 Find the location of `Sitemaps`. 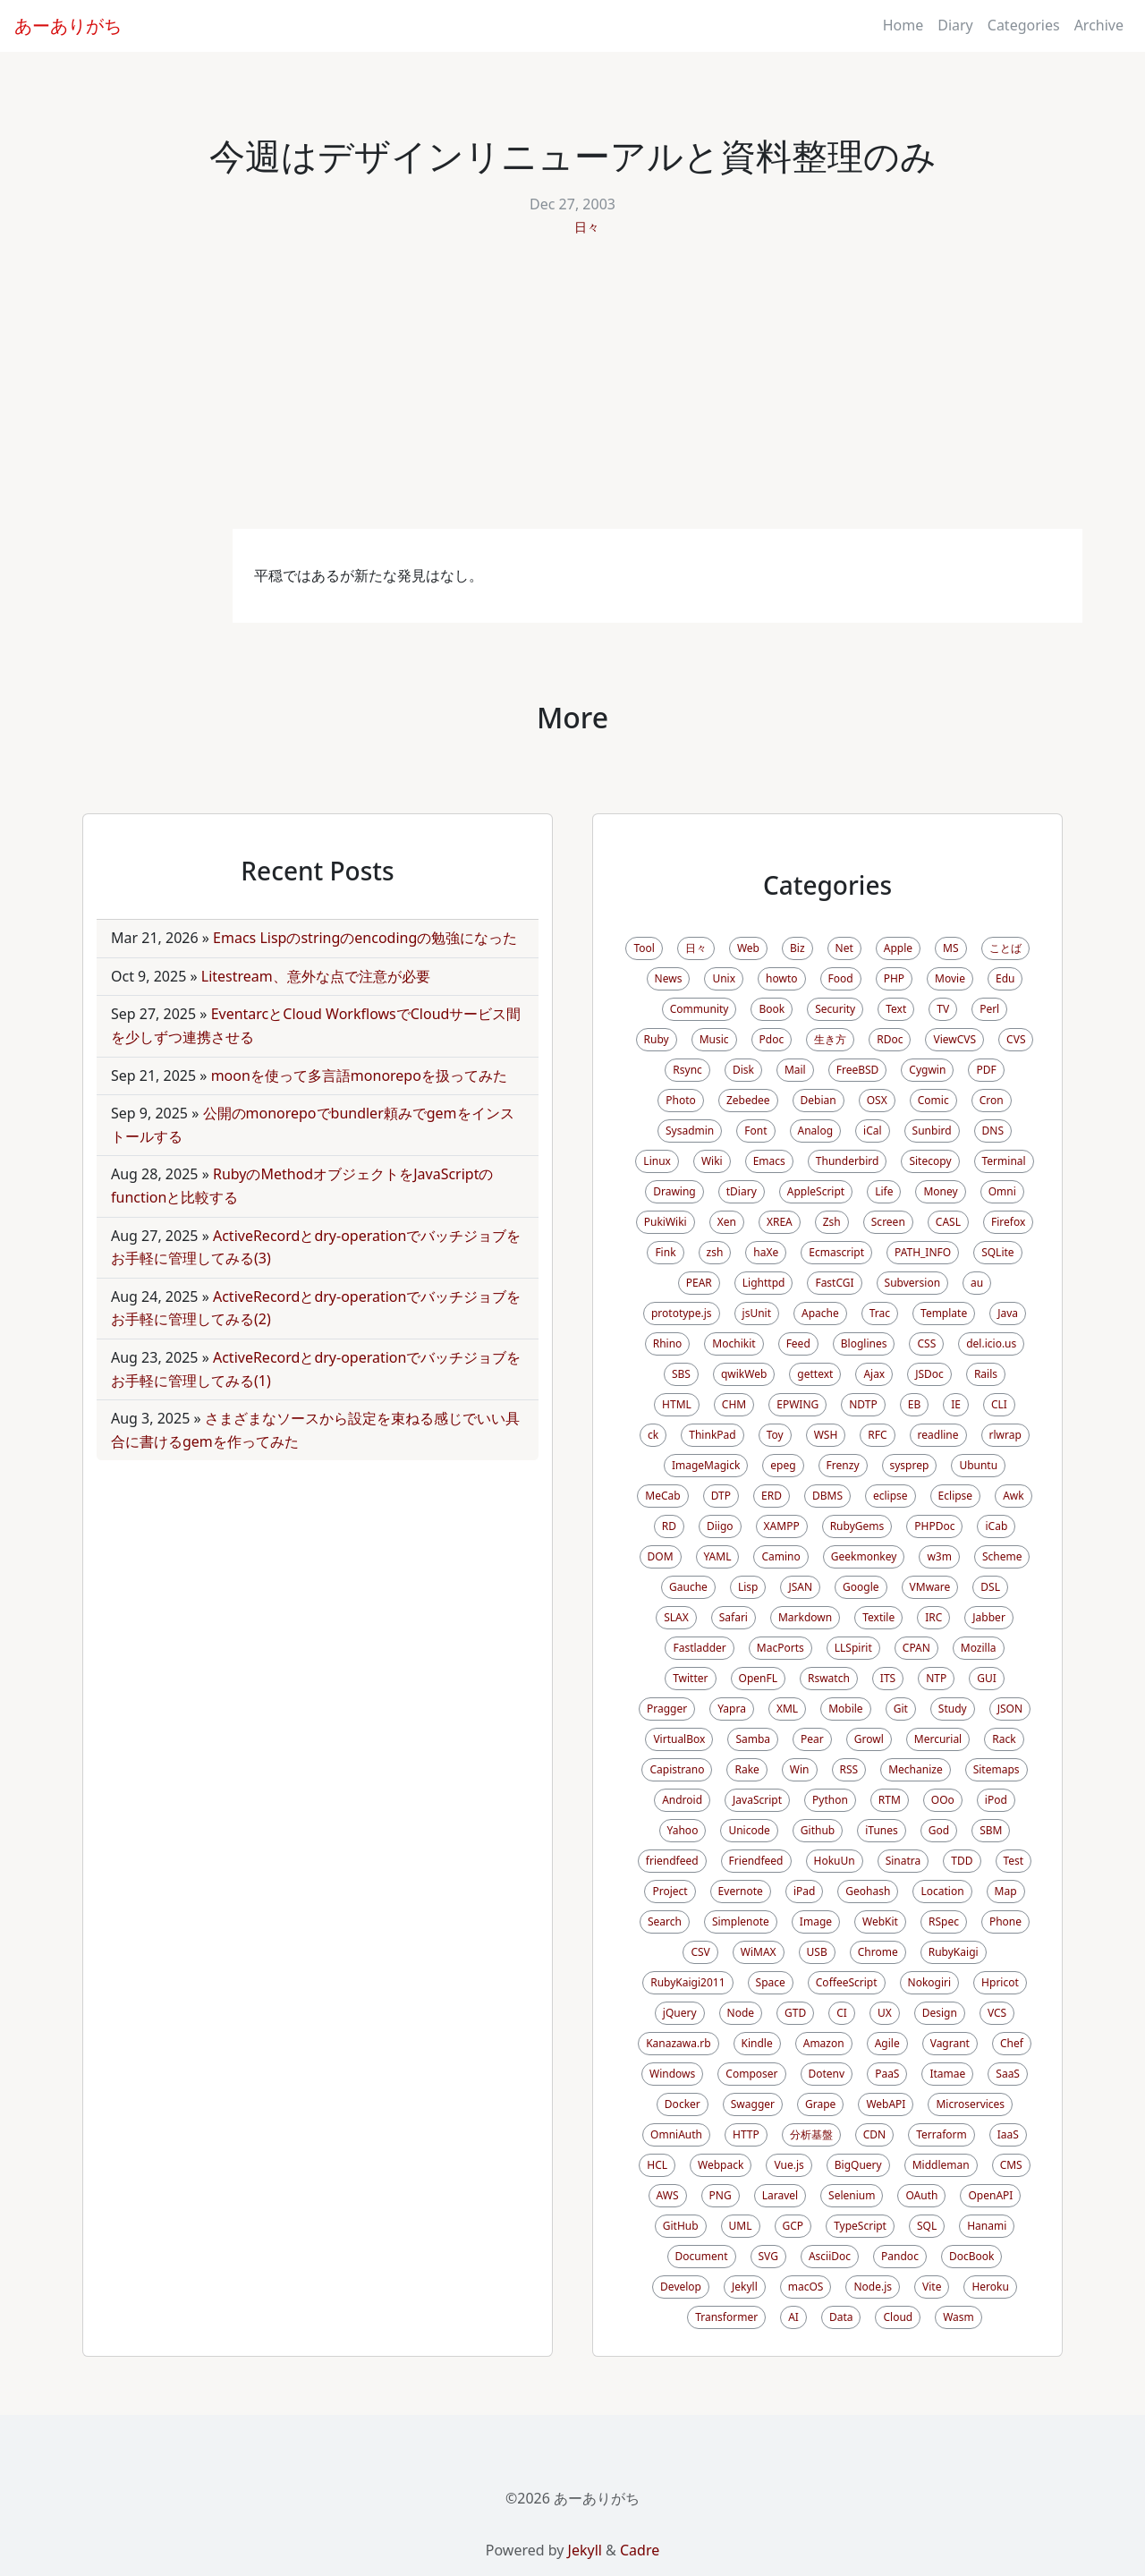

Sitemaps is located at coordinates (996, 1769).